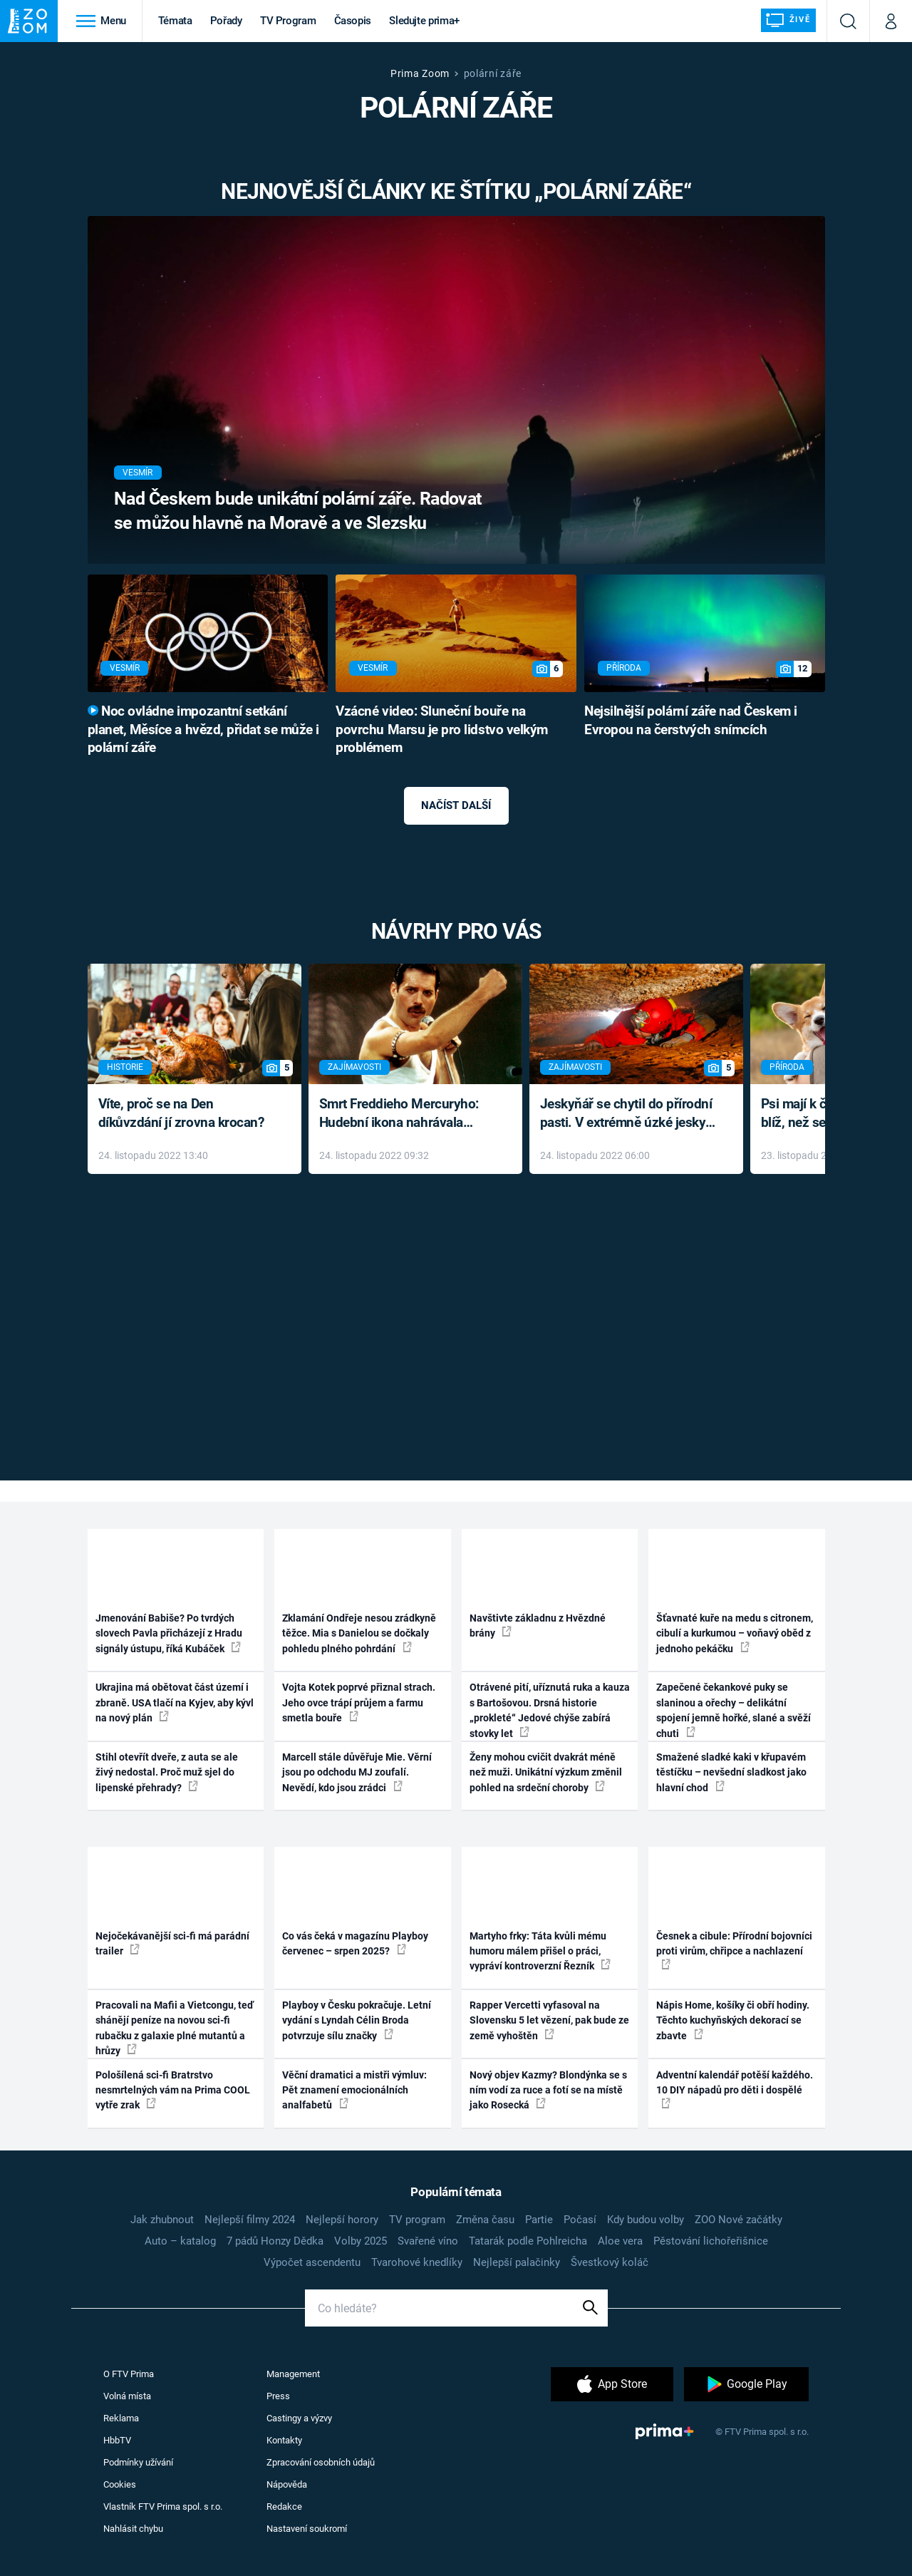  What do you see at coordinates (416, 2262) in the screenshot?
I see `Tvarohové knedlíky` at bounding box center [416, 2262].